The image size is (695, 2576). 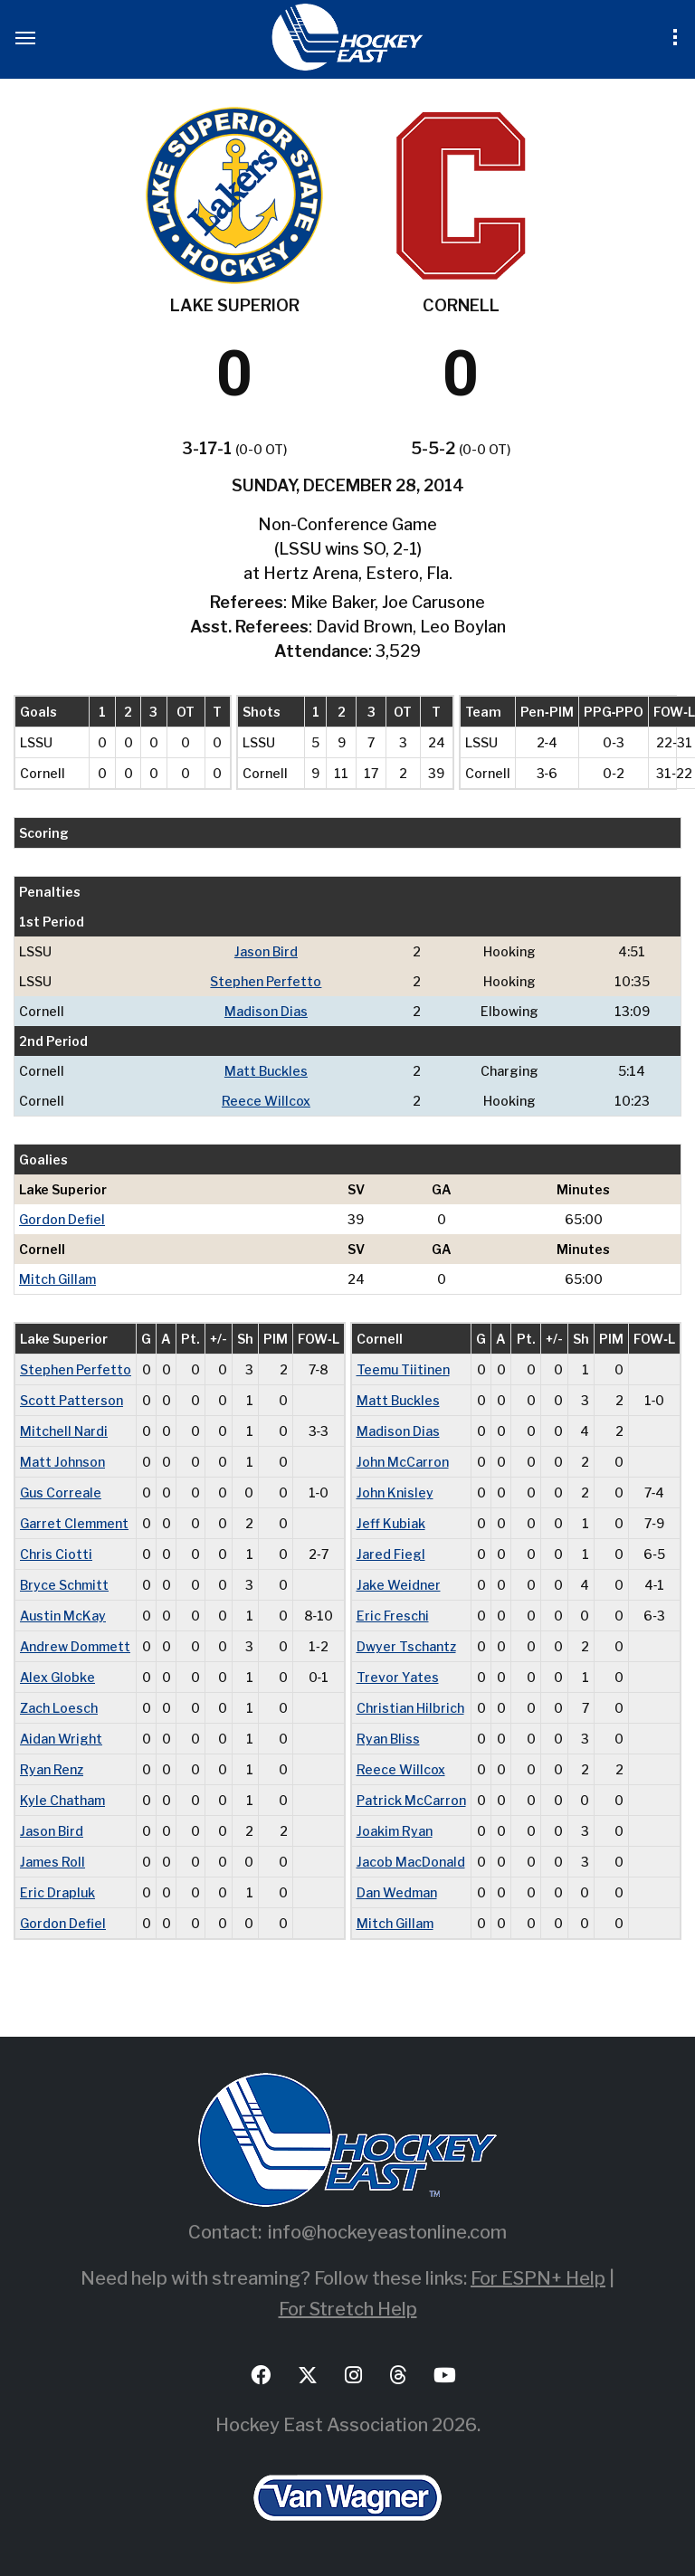 I want to click on Teemu Tiitinen, so click(x=403, y=1369).